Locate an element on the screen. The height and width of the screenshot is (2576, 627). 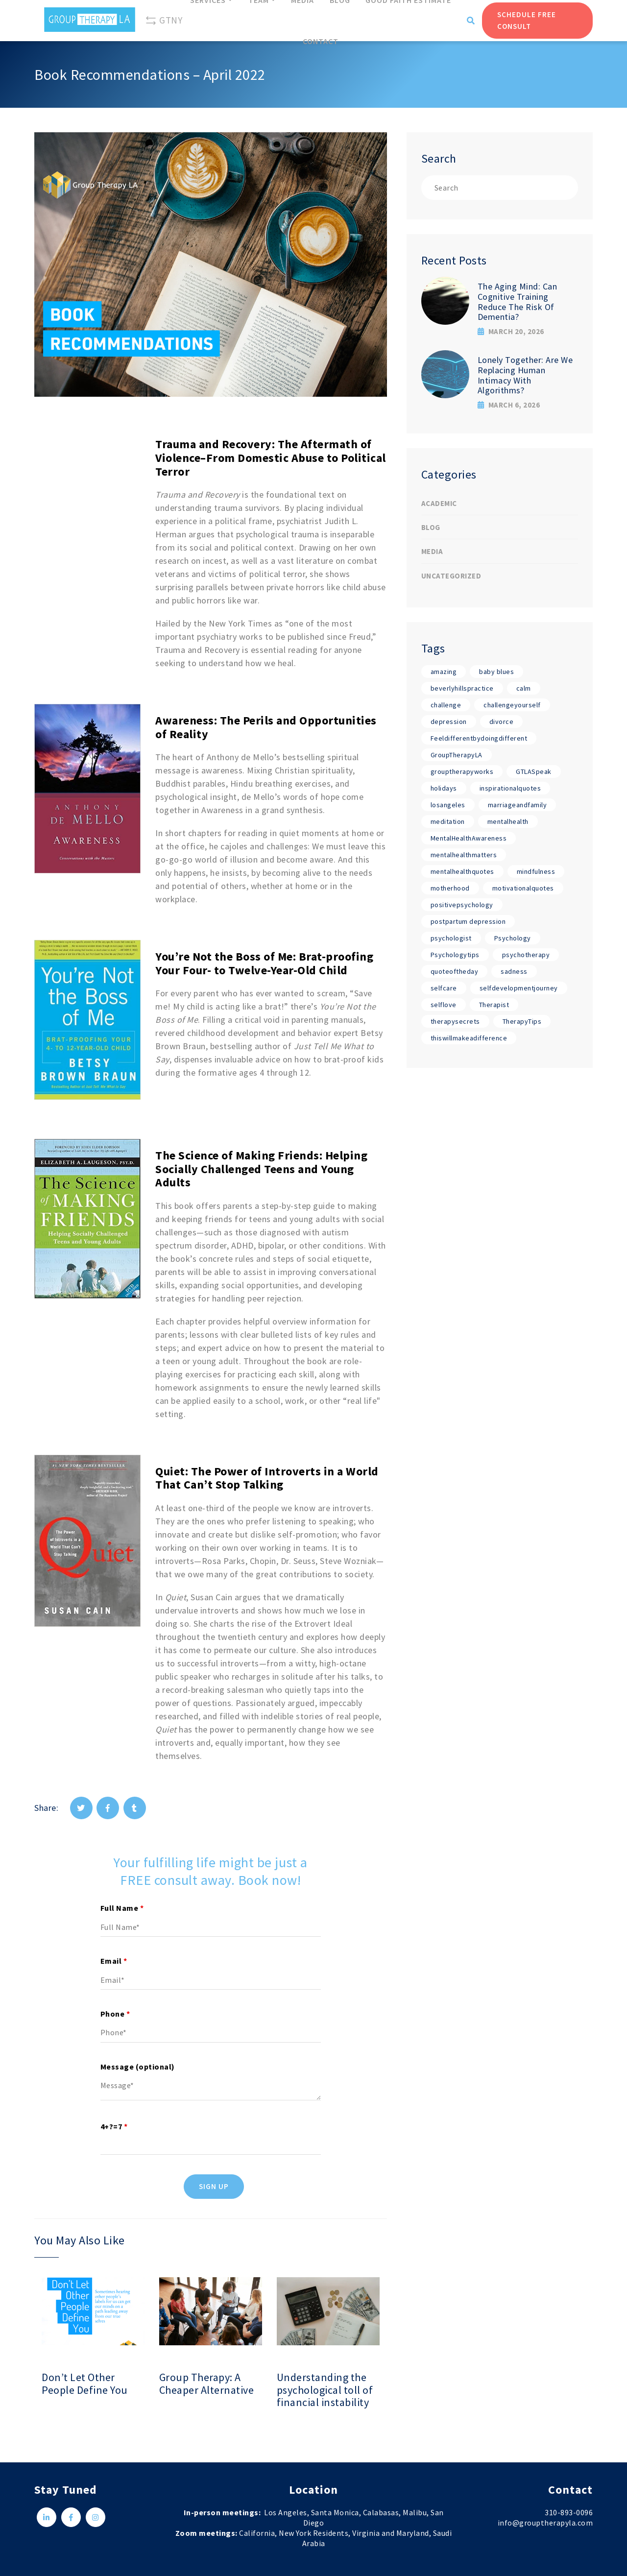
quoteoftheday [quoteoftheday (17 items)] is located at coordinates (455, 971).